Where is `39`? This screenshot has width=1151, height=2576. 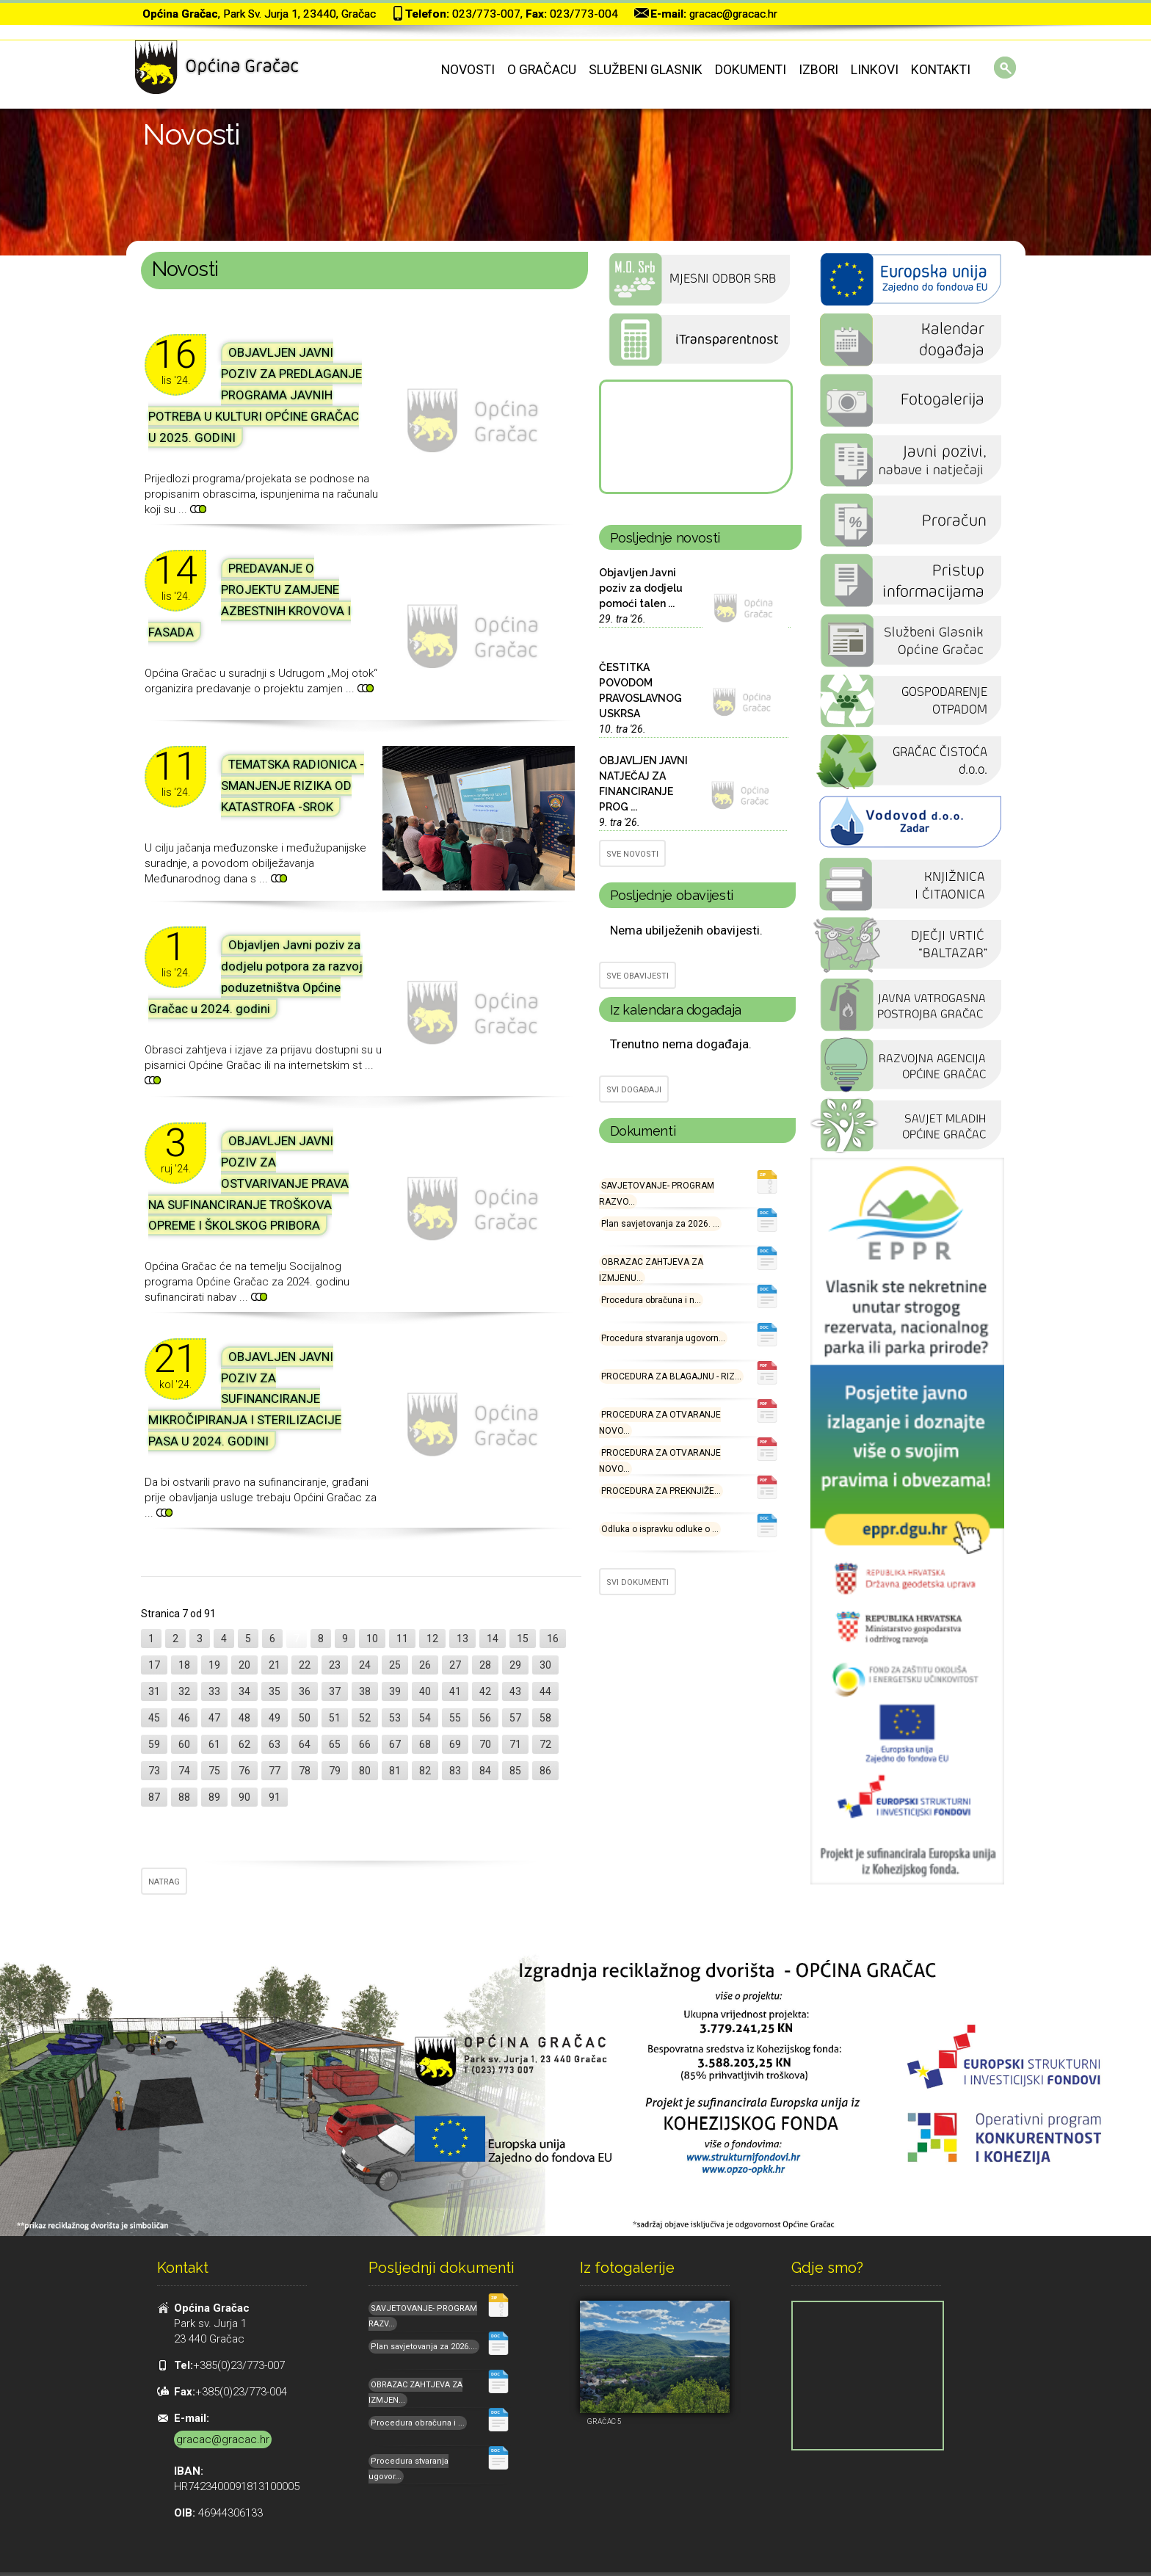
39 is located at coordinates (395, 1691).